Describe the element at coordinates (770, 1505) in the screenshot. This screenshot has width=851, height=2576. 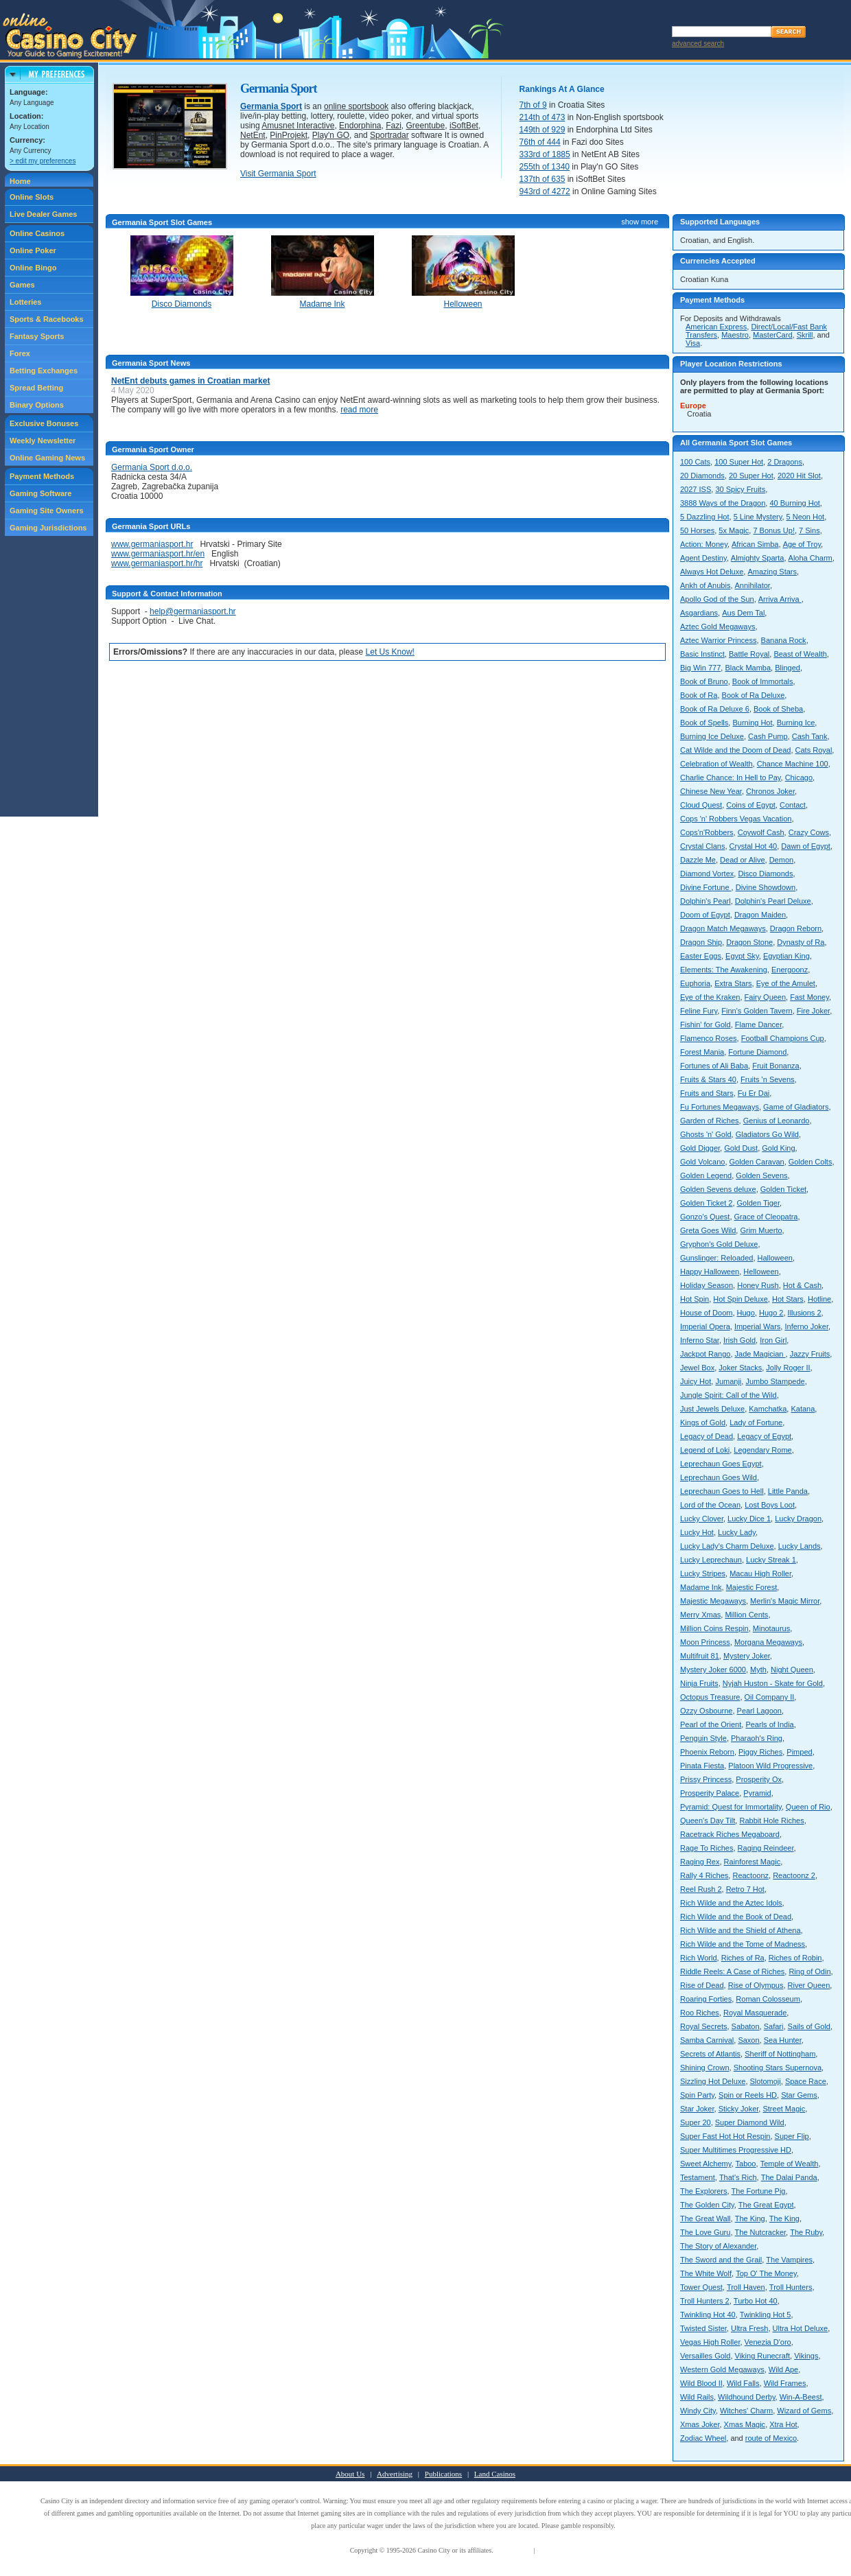
I see `Lost Boys Loot` at that location.